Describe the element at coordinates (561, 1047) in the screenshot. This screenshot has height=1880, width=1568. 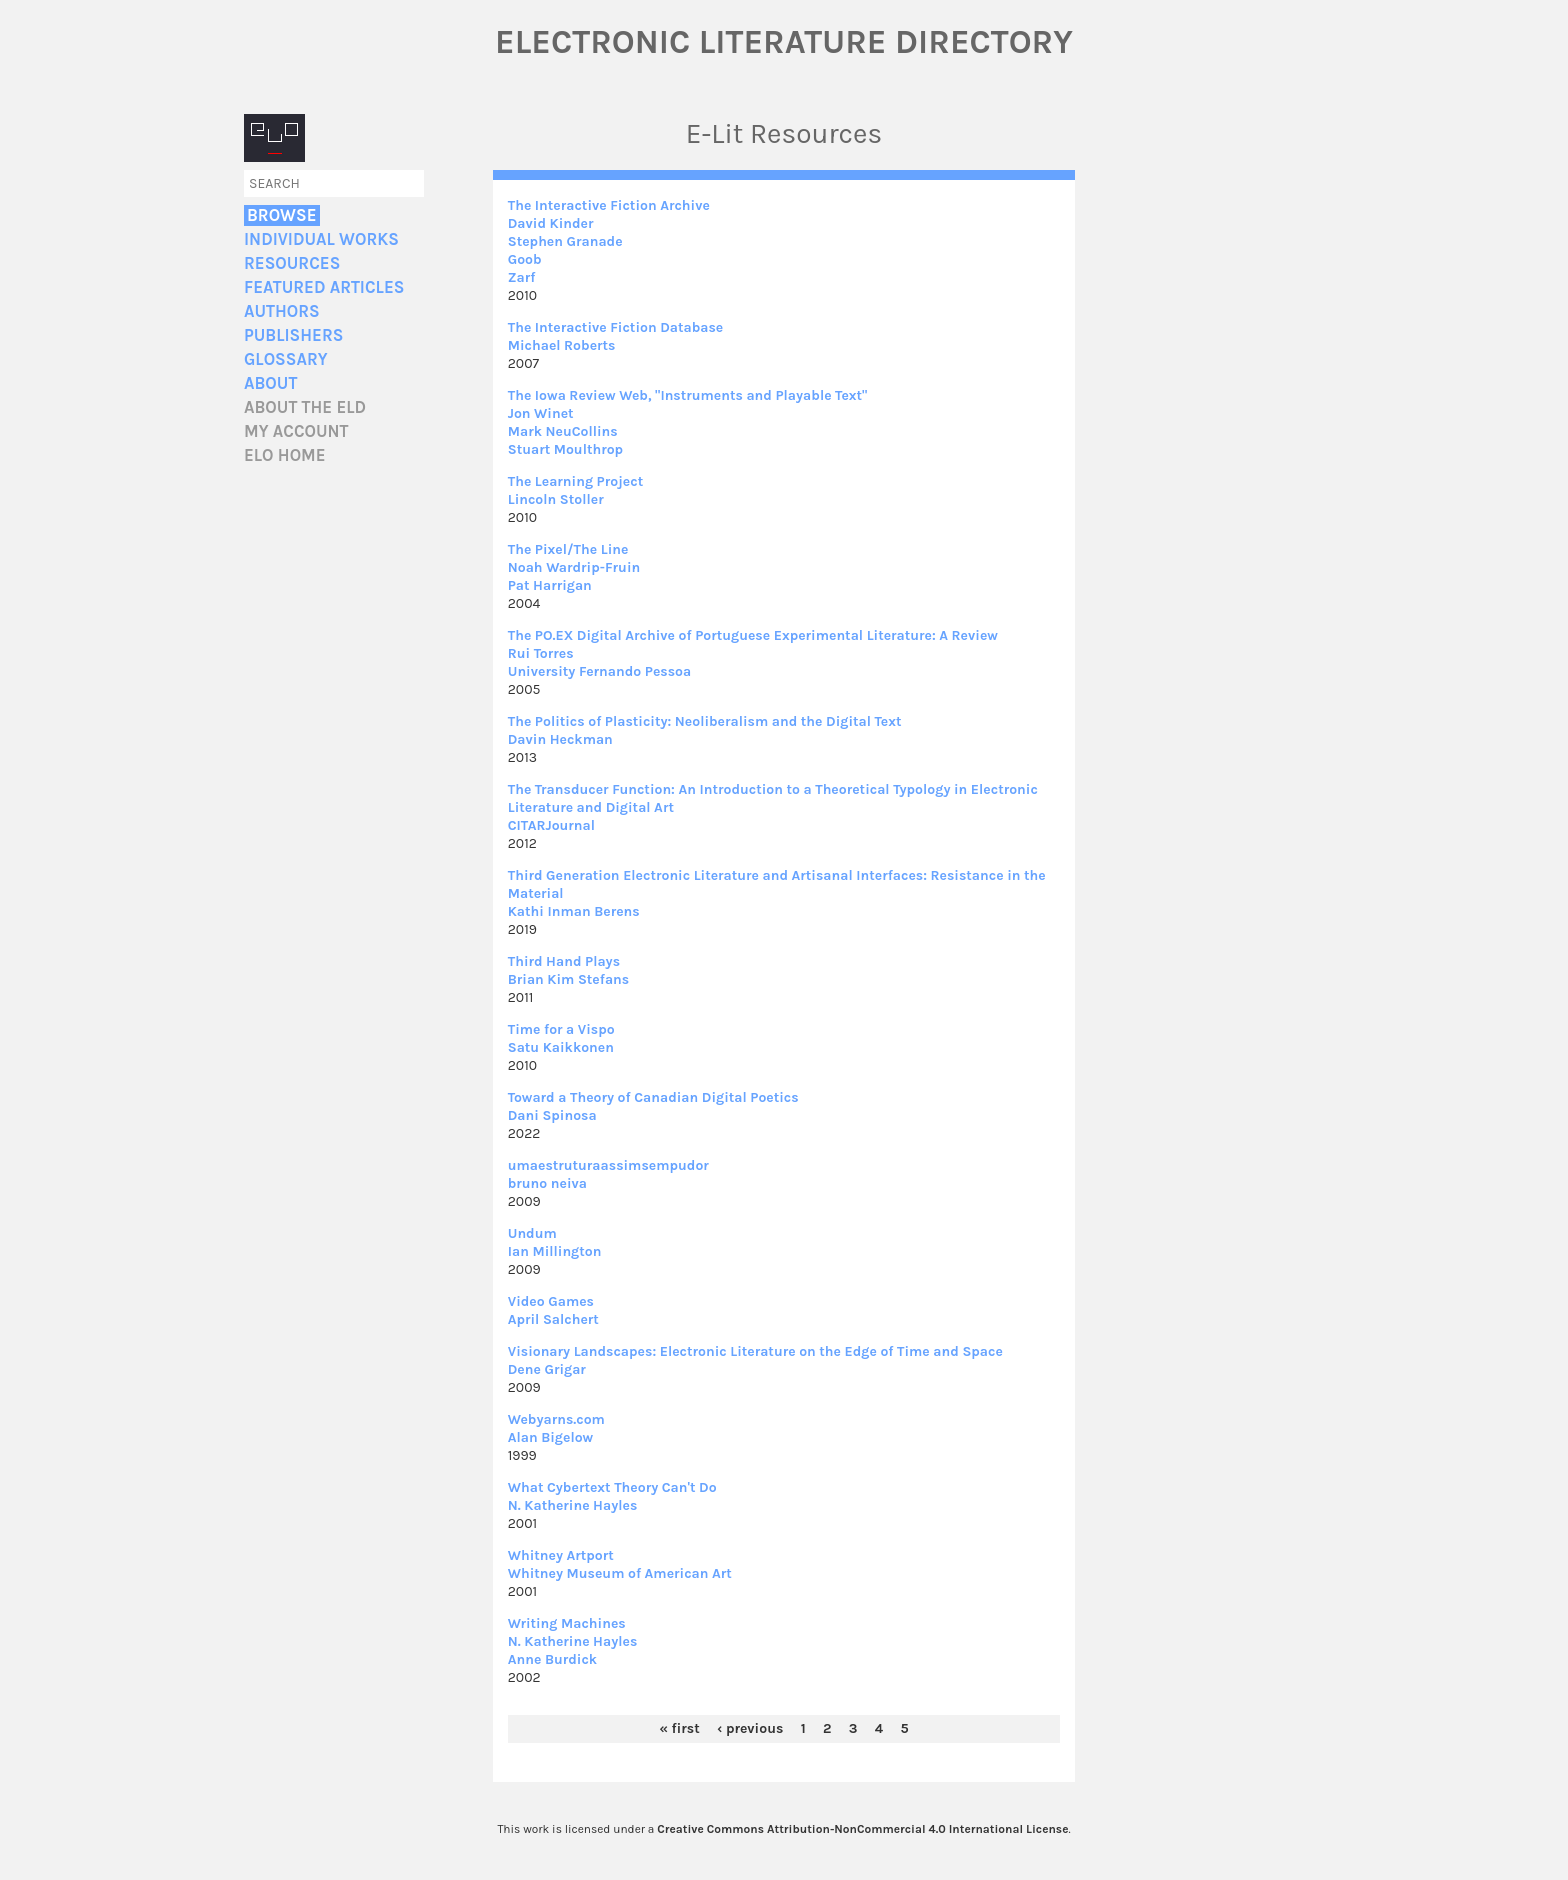
I see `Satu Kaikkonen` at that location.